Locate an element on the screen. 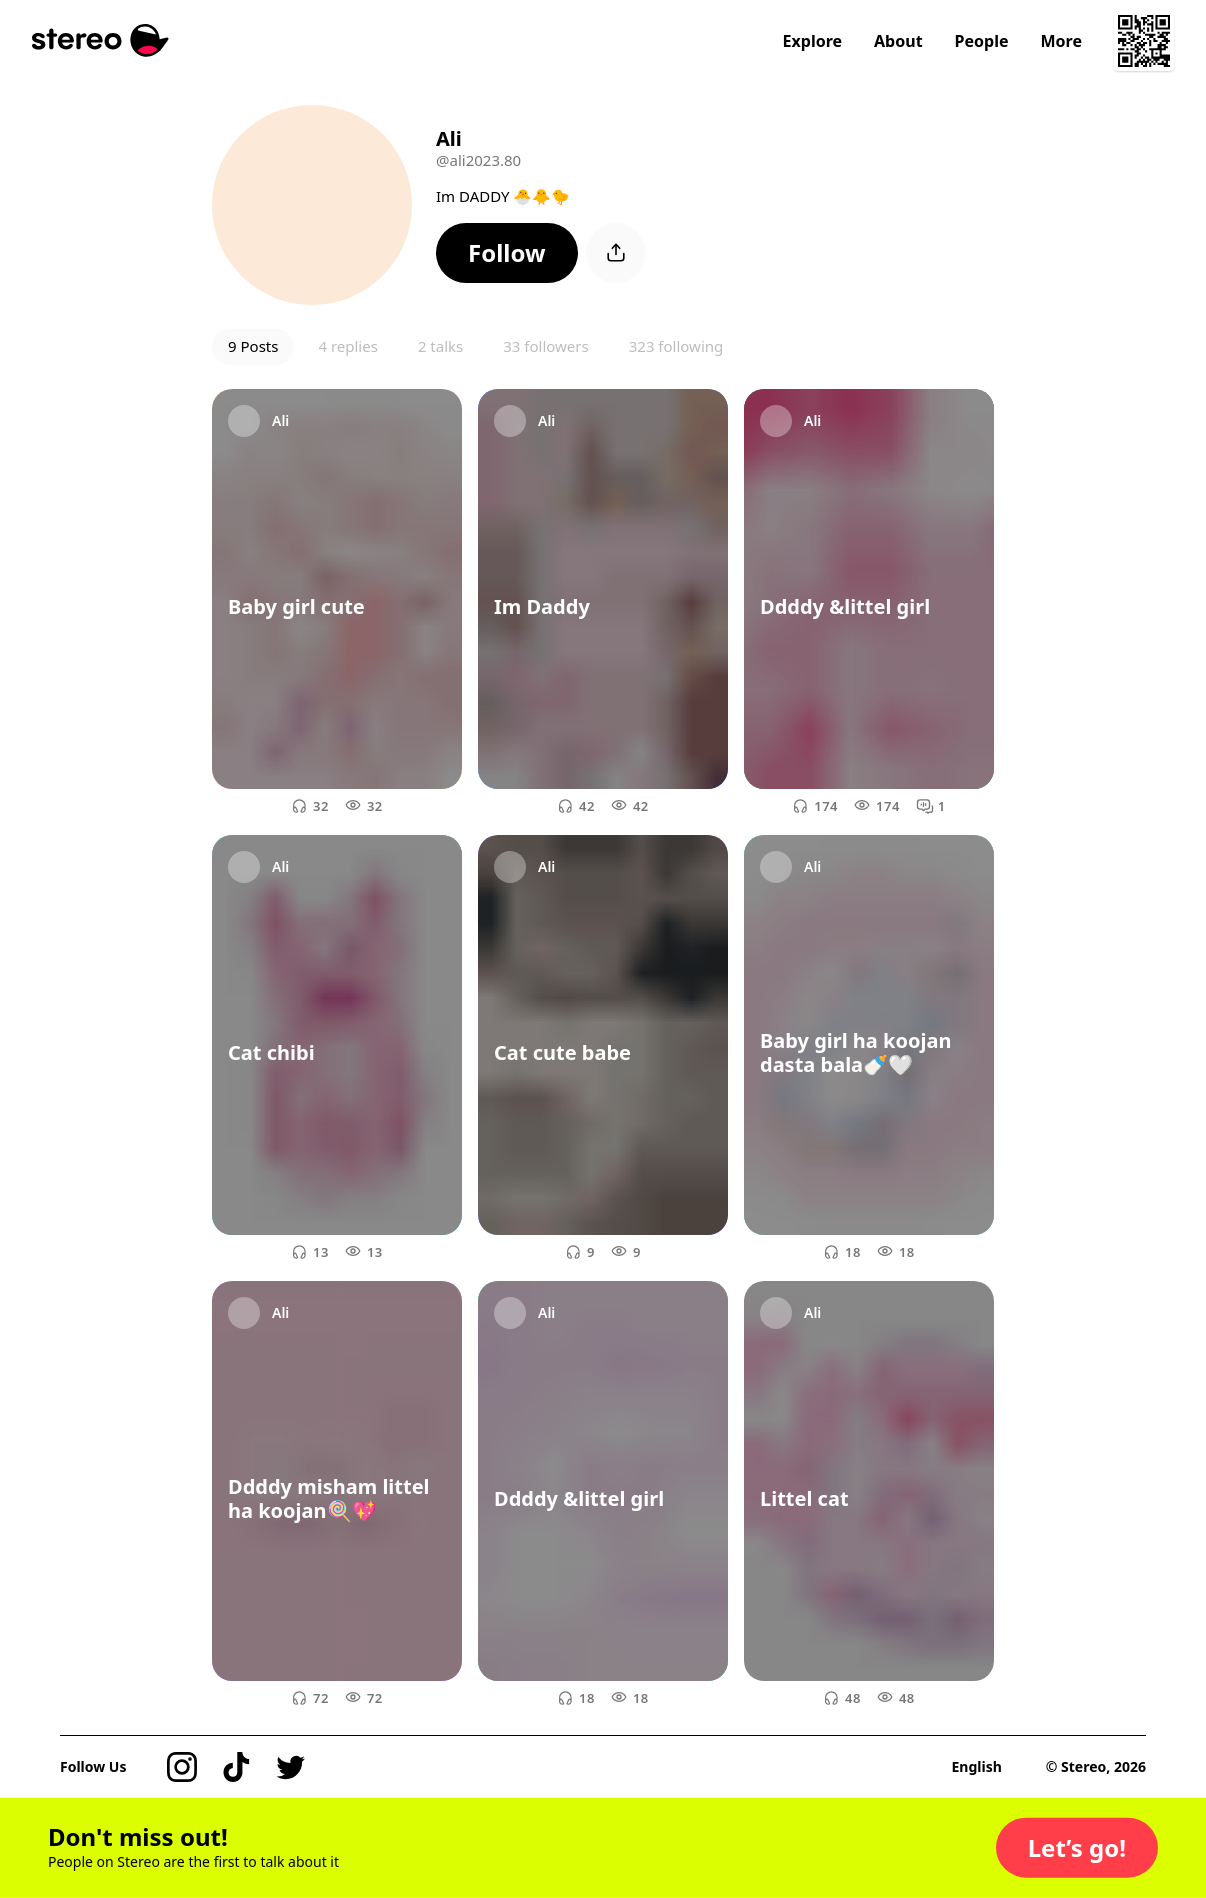  323 following [button] is located at coordinates (676, 346).